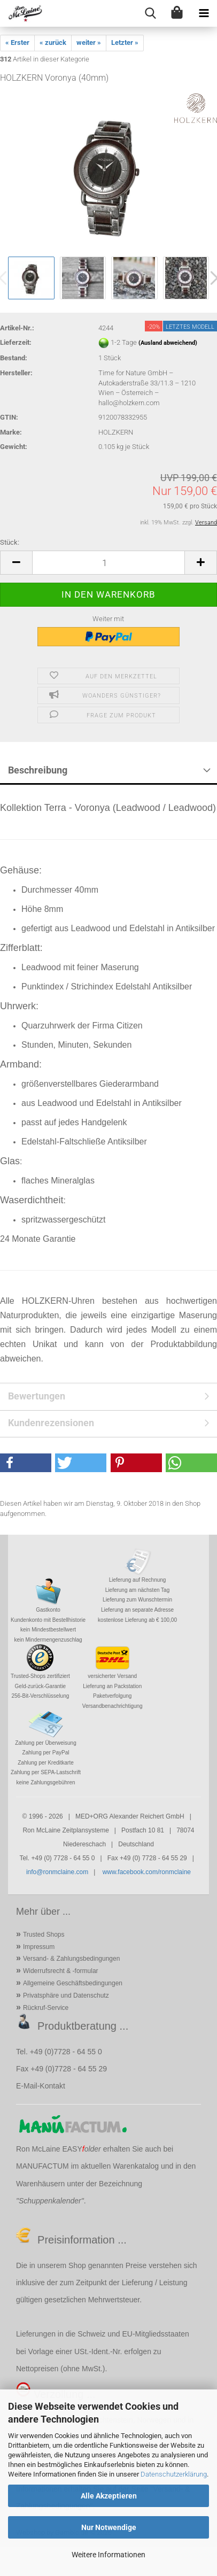 Image resolution: width=217 pixels, height=2576 pixels. I want to click on Impressum, so click(39, 1947).